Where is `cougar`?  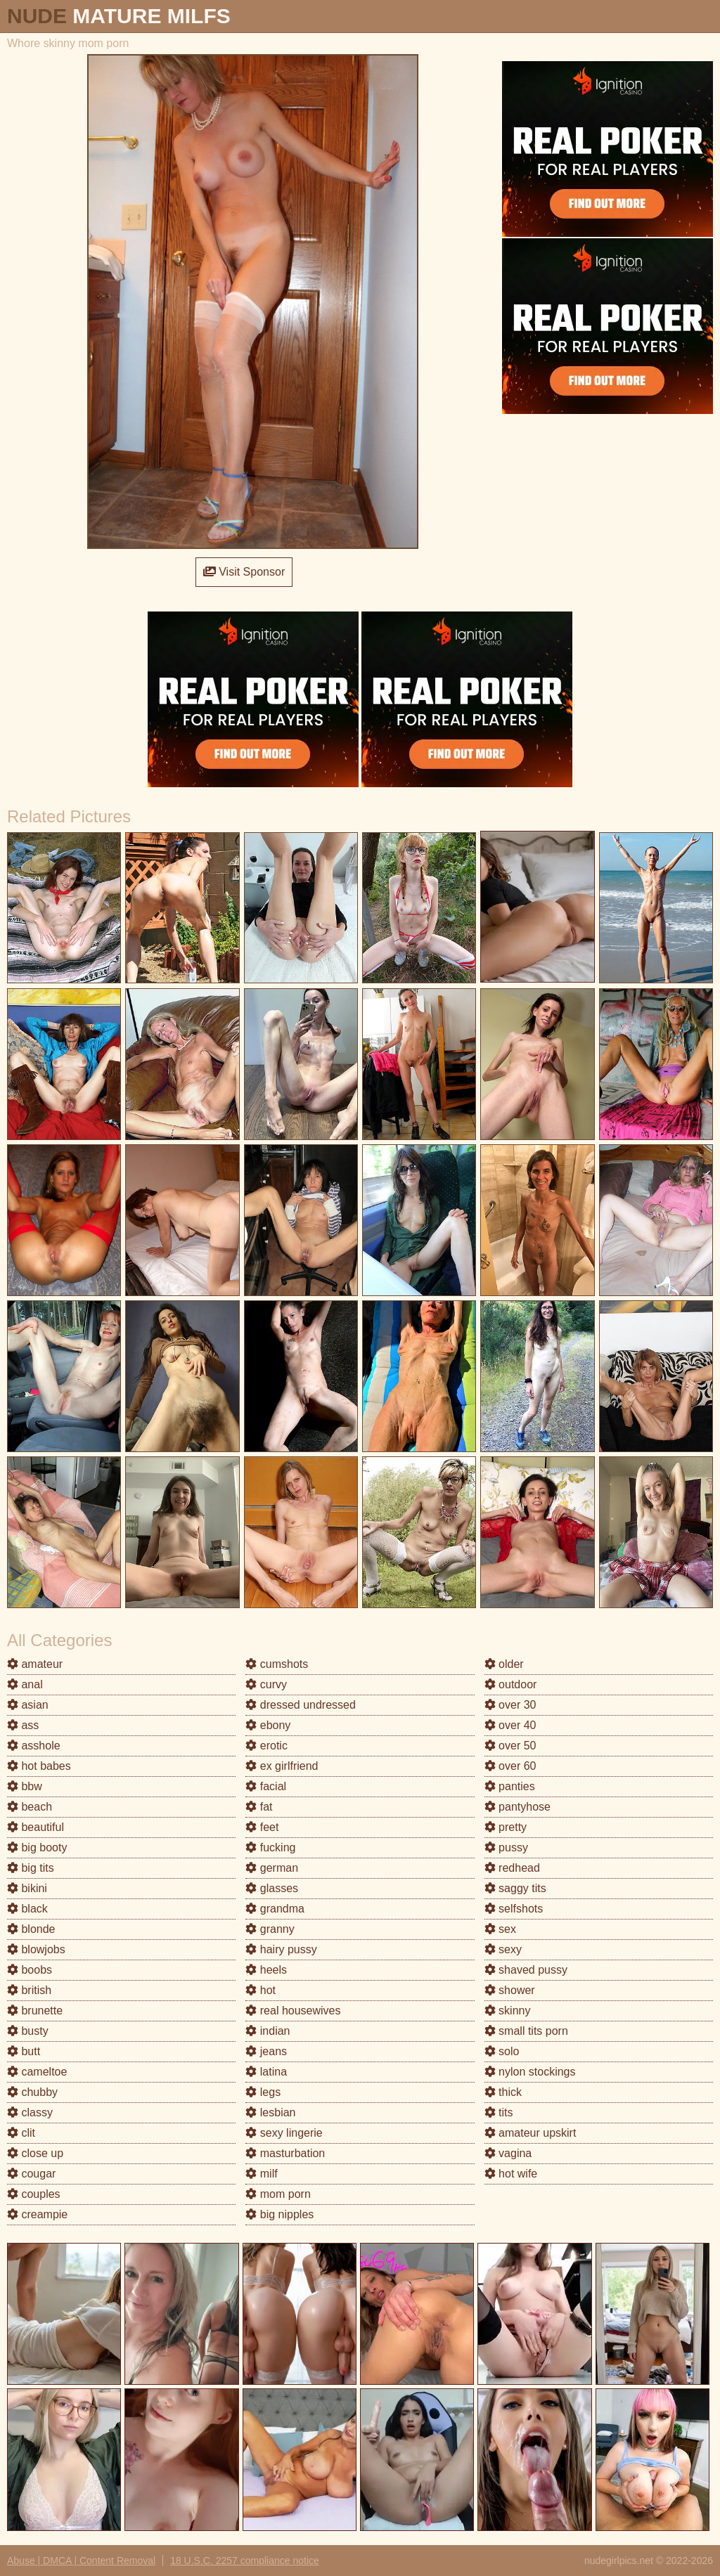
cougar is located at coordinates (31, 2174).